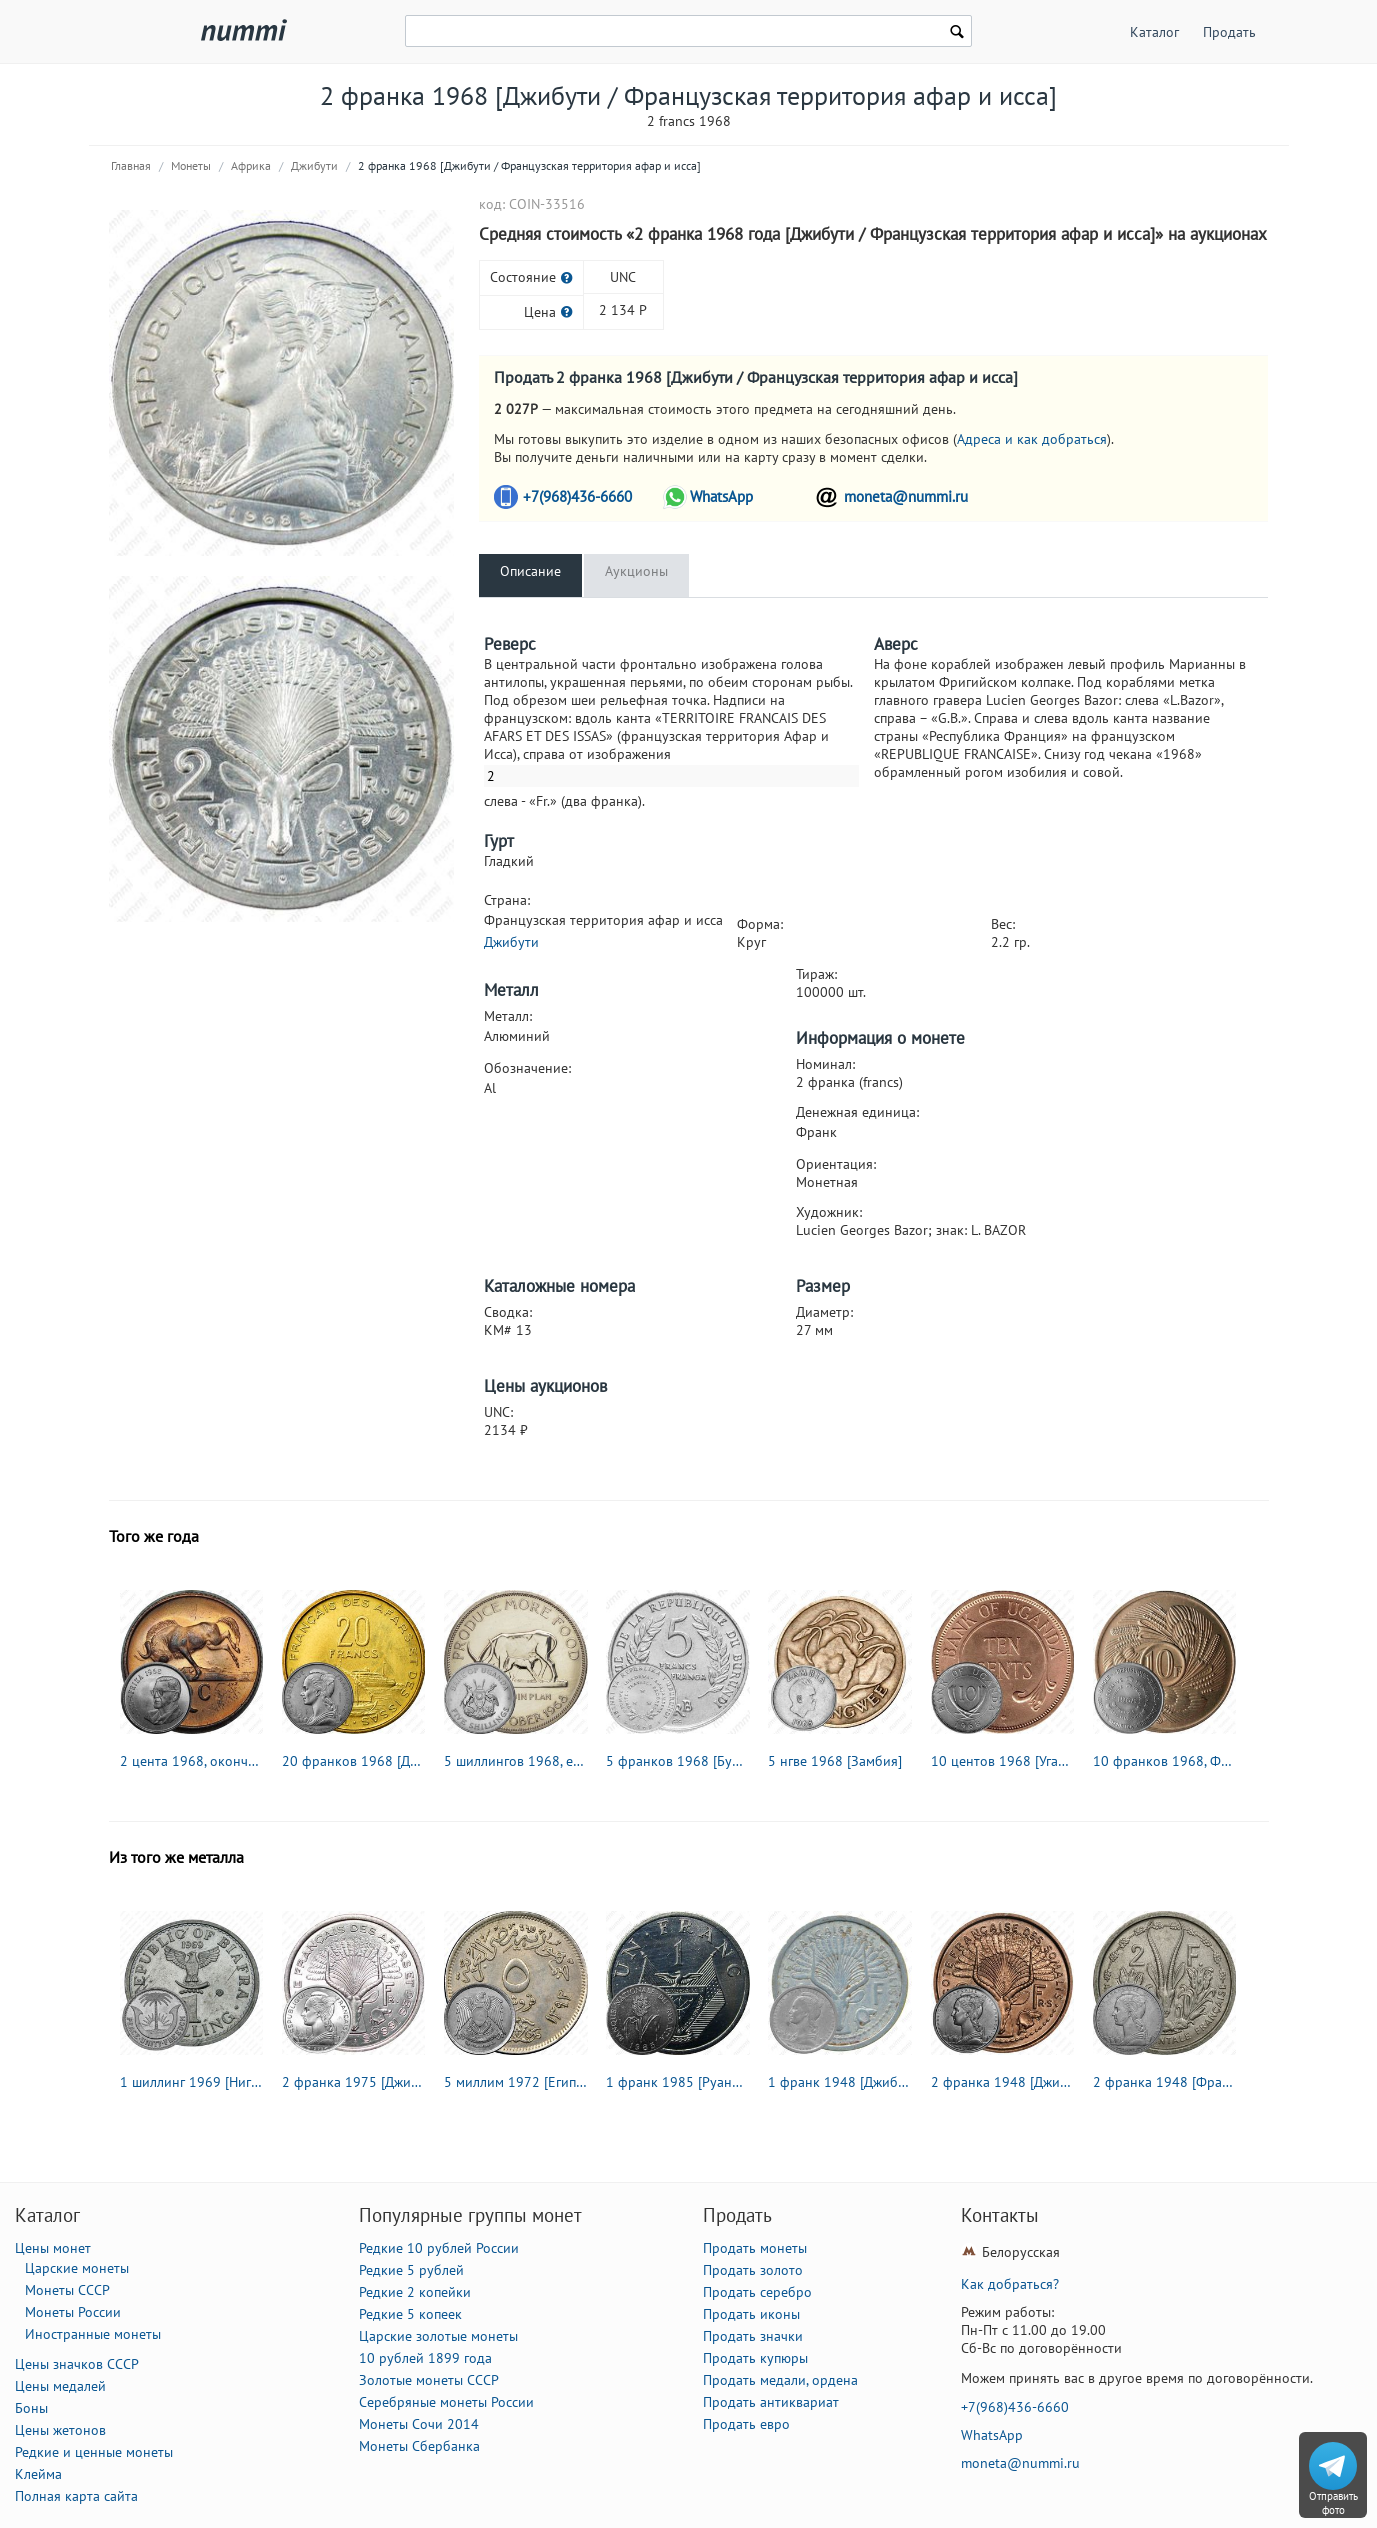 Image resolution: width=1377 pixels, height=2528 pixels. Describe the element at coordinates (751, 2314) in the screenshot. I see `Продать иконы` at that location.